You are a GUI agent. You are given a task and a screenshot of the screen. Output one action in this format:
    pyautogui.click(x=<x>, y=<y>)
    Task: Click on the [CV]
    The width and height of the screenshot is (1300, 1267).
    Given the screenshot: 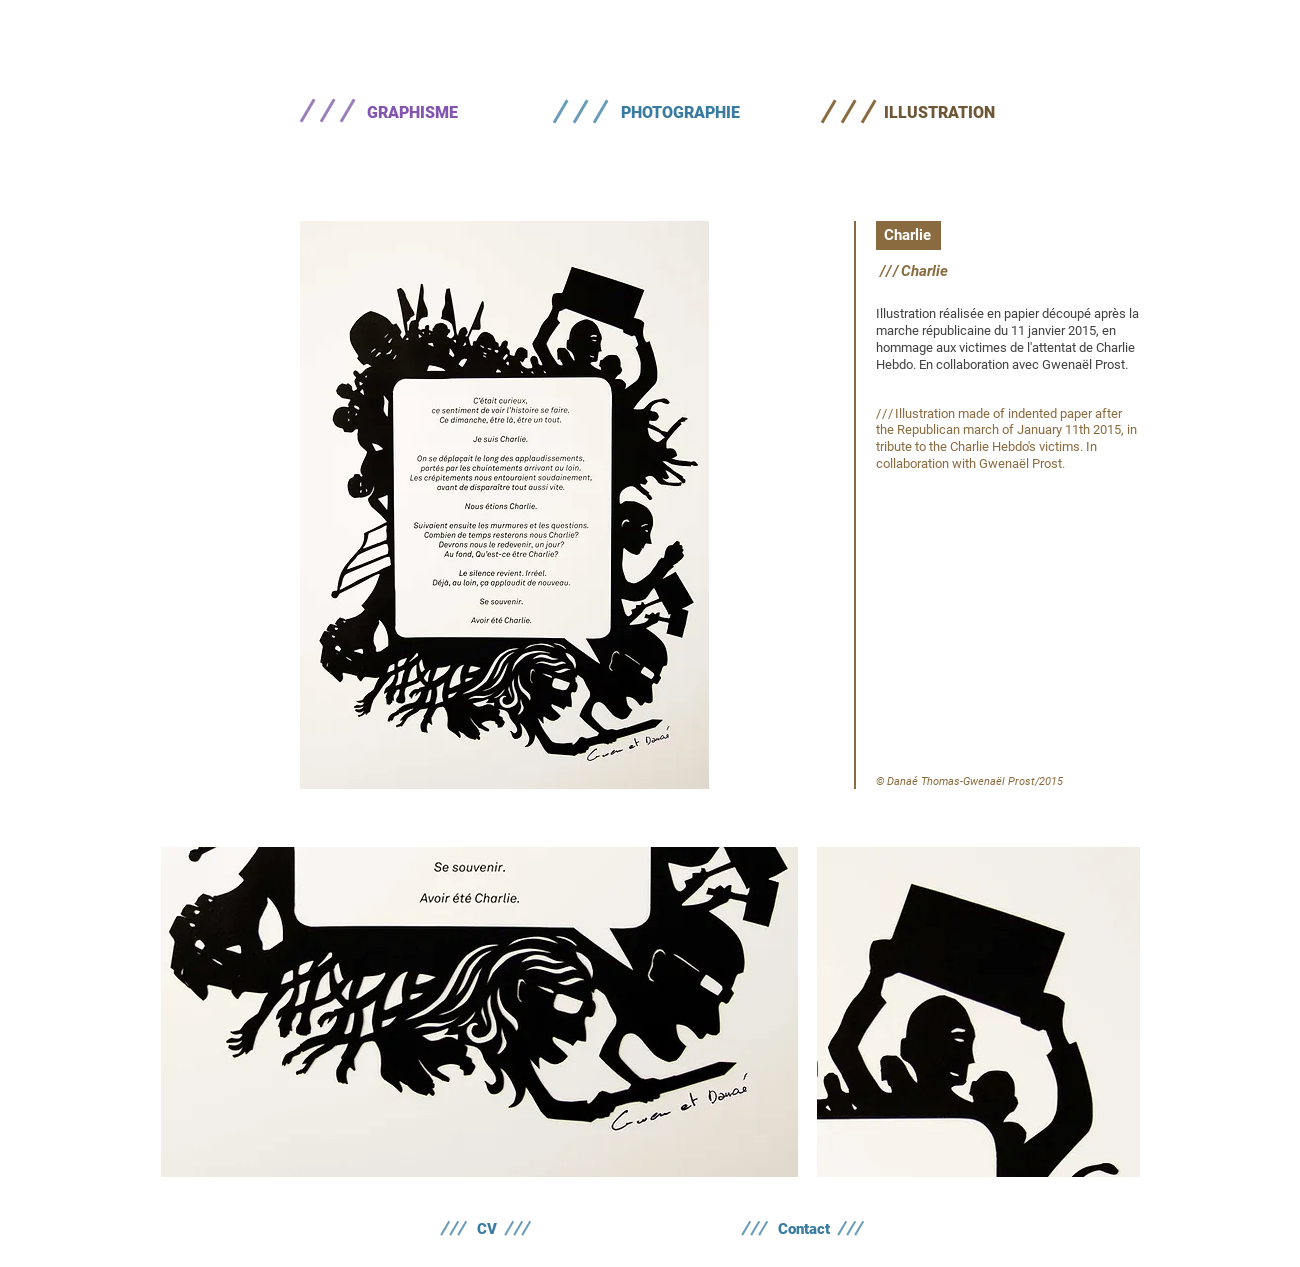 What is the action you would take?
    pyautogui.click(x=486, y=1229)
    